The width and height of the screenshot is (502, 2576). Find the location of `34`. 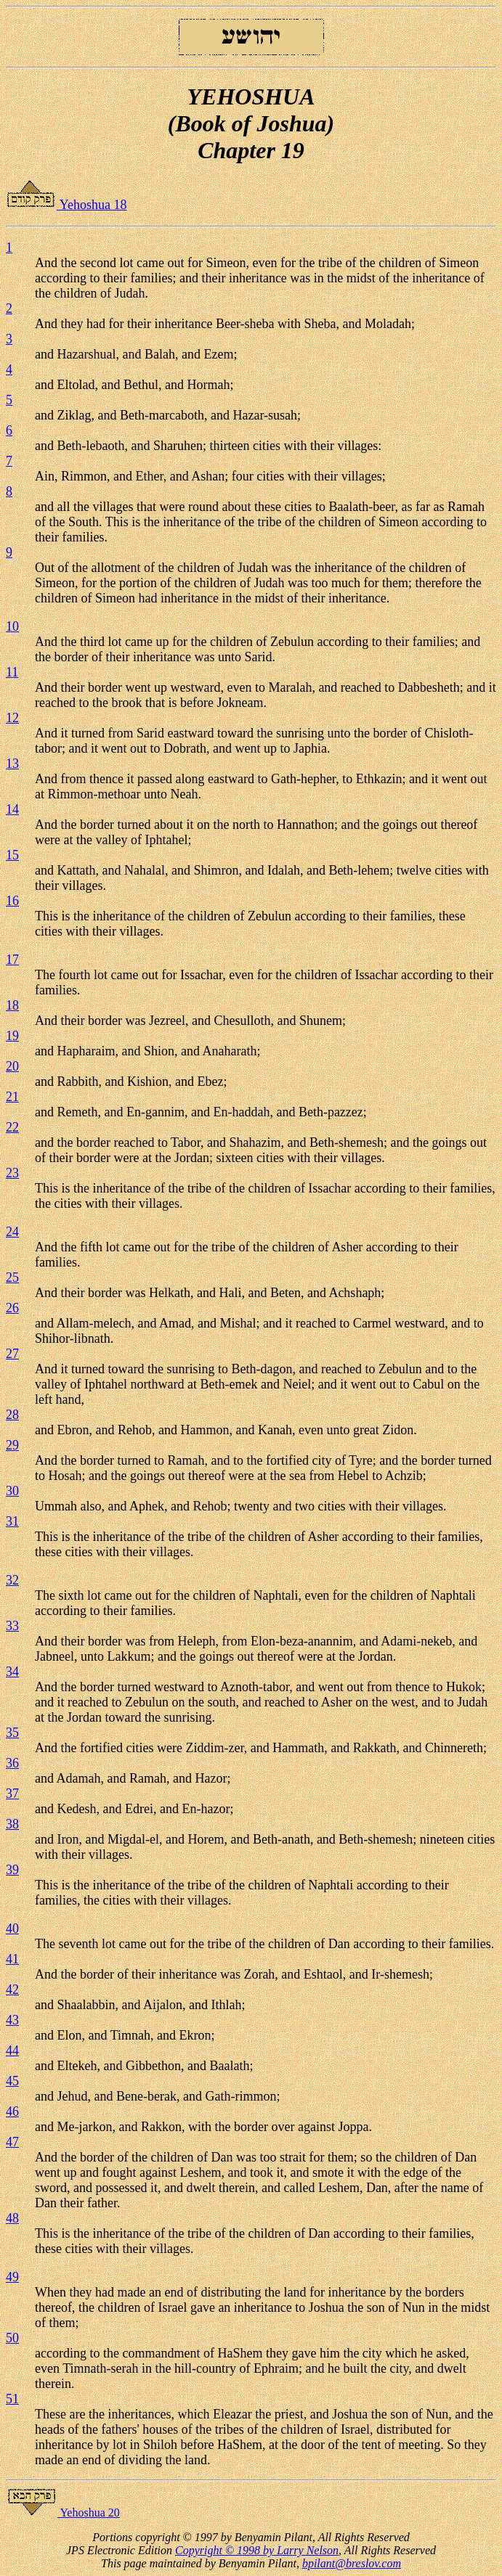

34 is located at coordinates (12, 1671).